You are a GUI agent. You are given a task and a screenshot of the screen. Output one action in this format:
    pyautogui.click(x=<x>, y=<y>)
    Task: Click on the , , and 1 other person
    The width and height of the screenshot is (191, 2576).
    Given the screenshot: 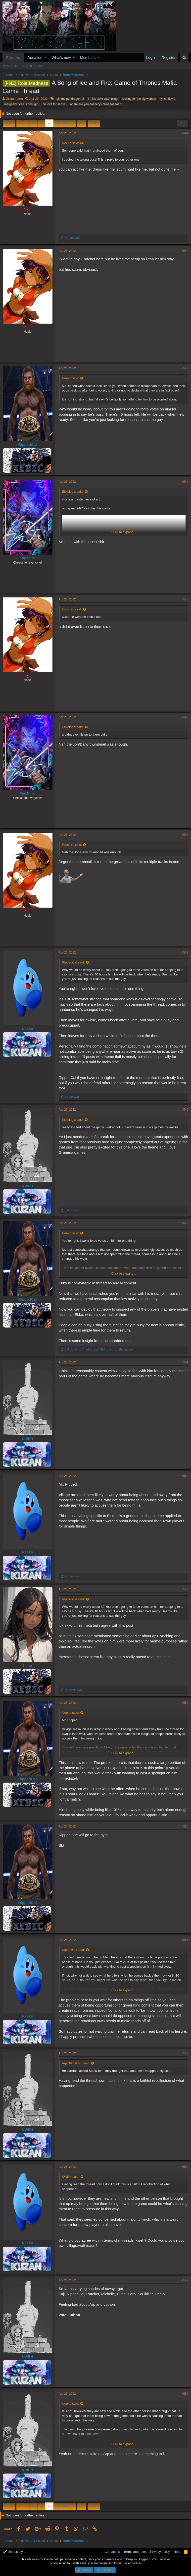 What is the action you would take?
    pyautogui.click(x=102, y=1349)
    